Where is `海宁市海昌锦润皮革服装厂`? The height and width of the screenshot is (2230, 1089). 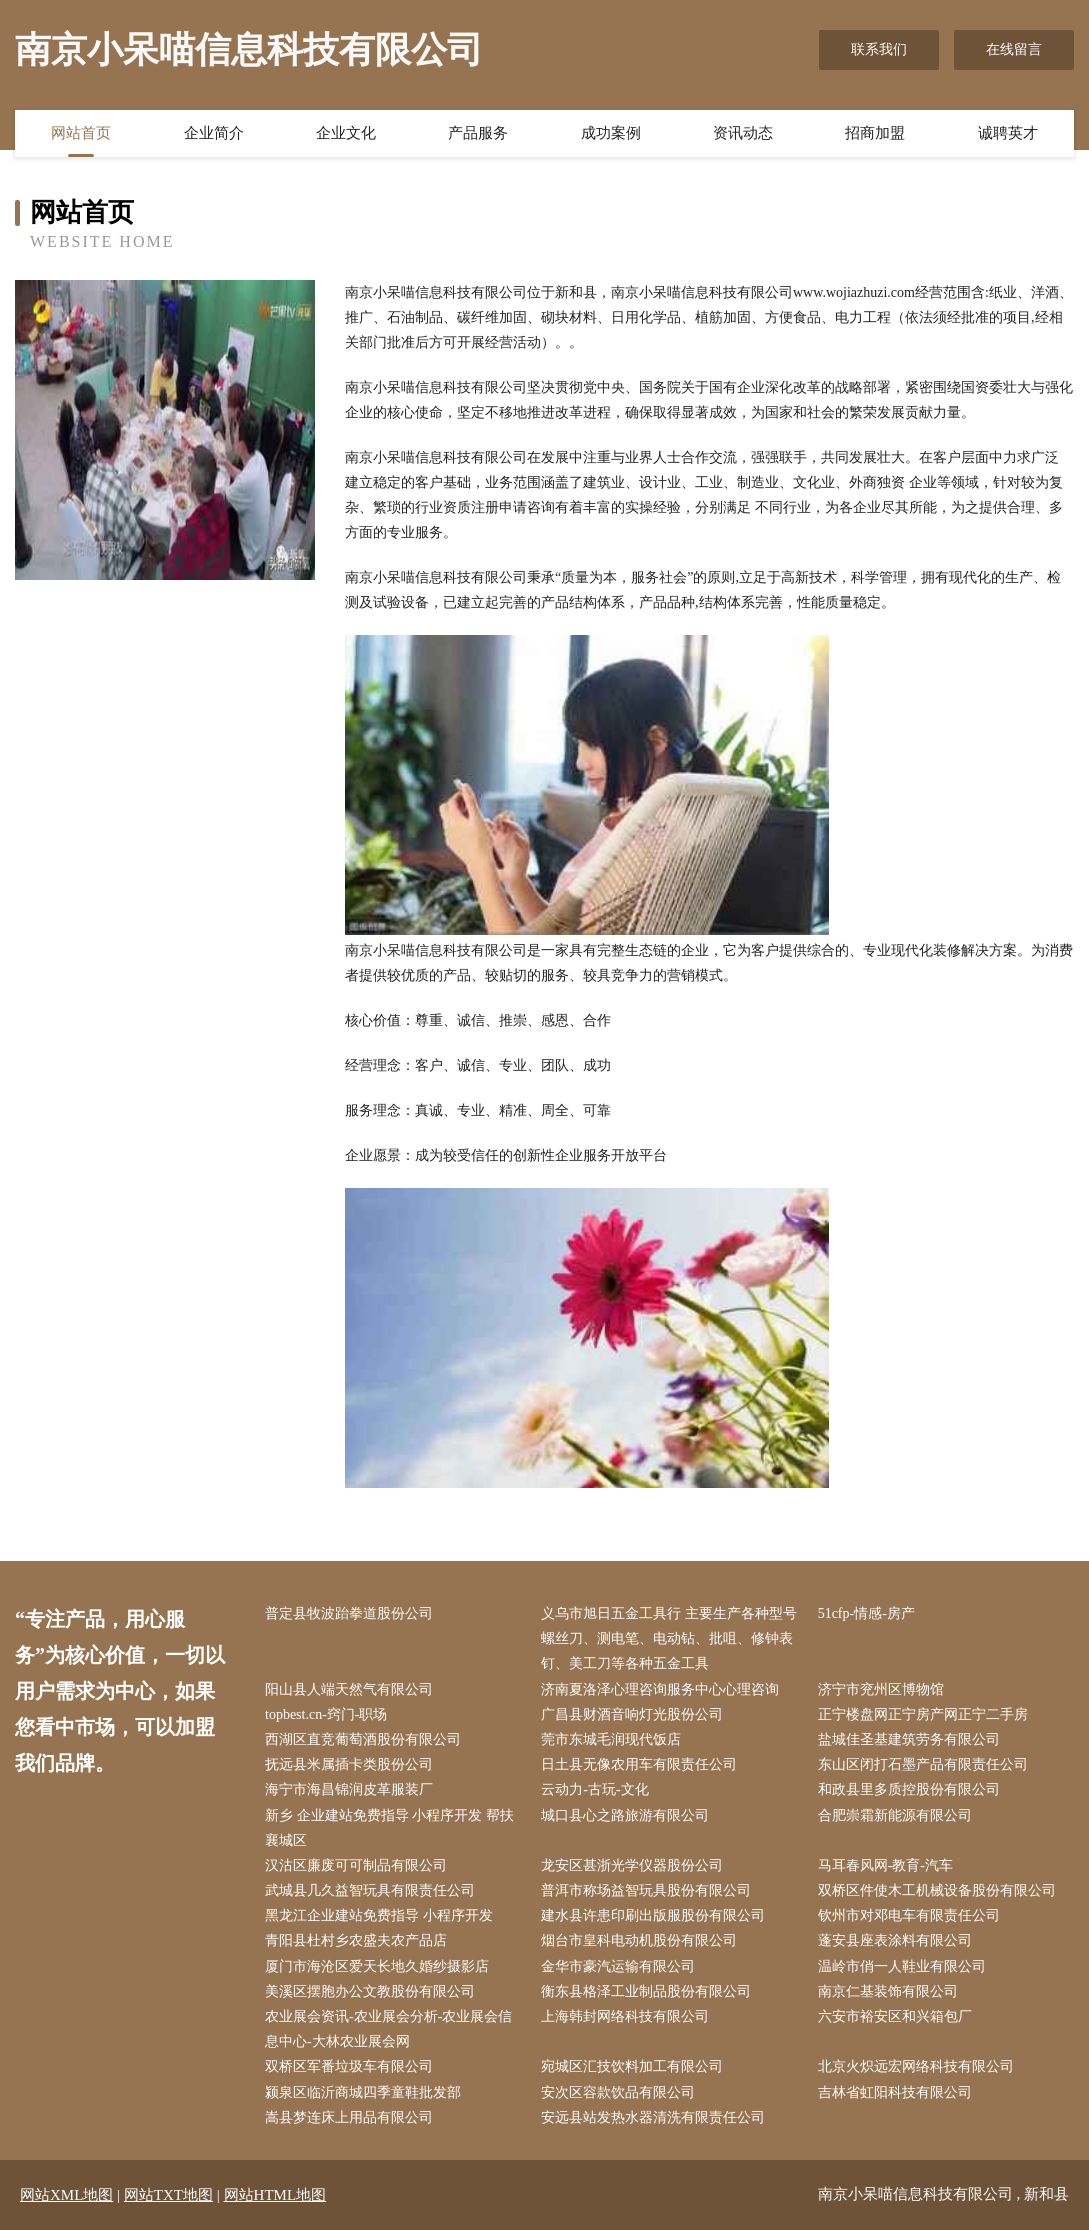
海宁市海昌锦润皮革服装厂 is located at coordinates (349, 1789).